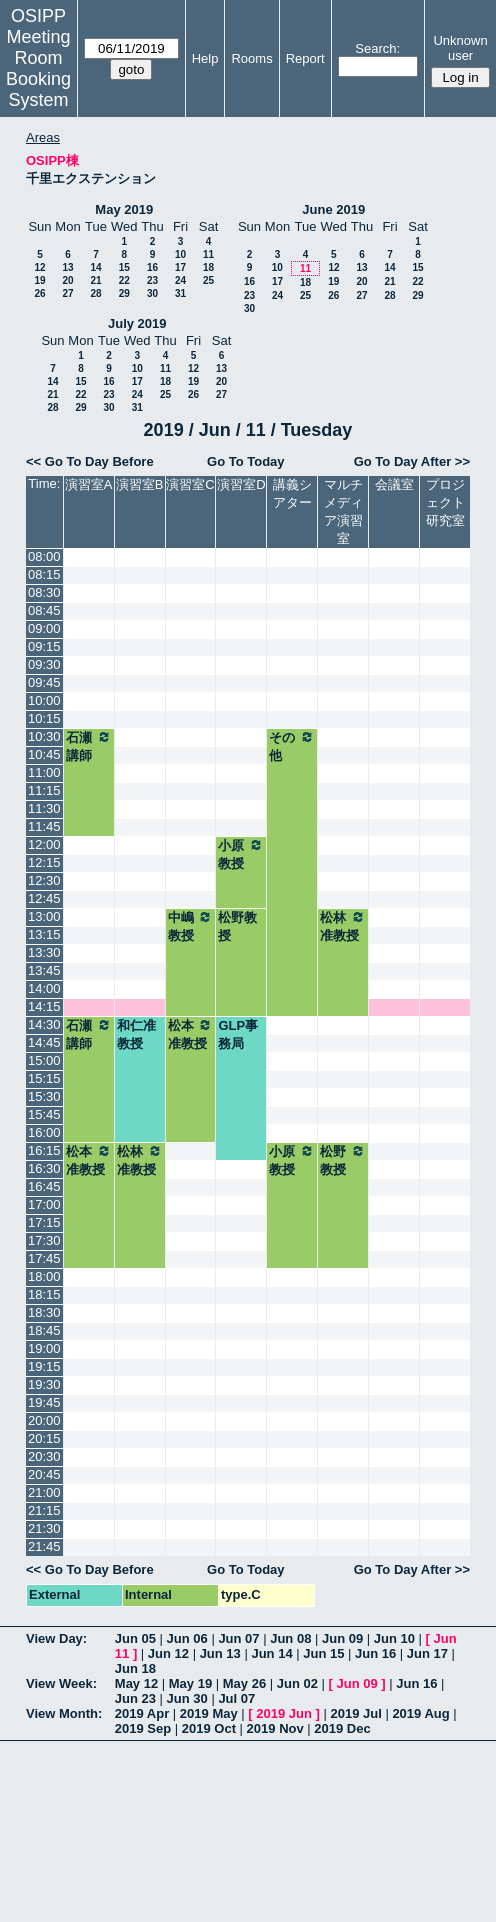 The image size is (496, 1922). What do you see at coordinates (377, 48) in the screenshot?
I see `Search:` at bounding box center [377, 48].